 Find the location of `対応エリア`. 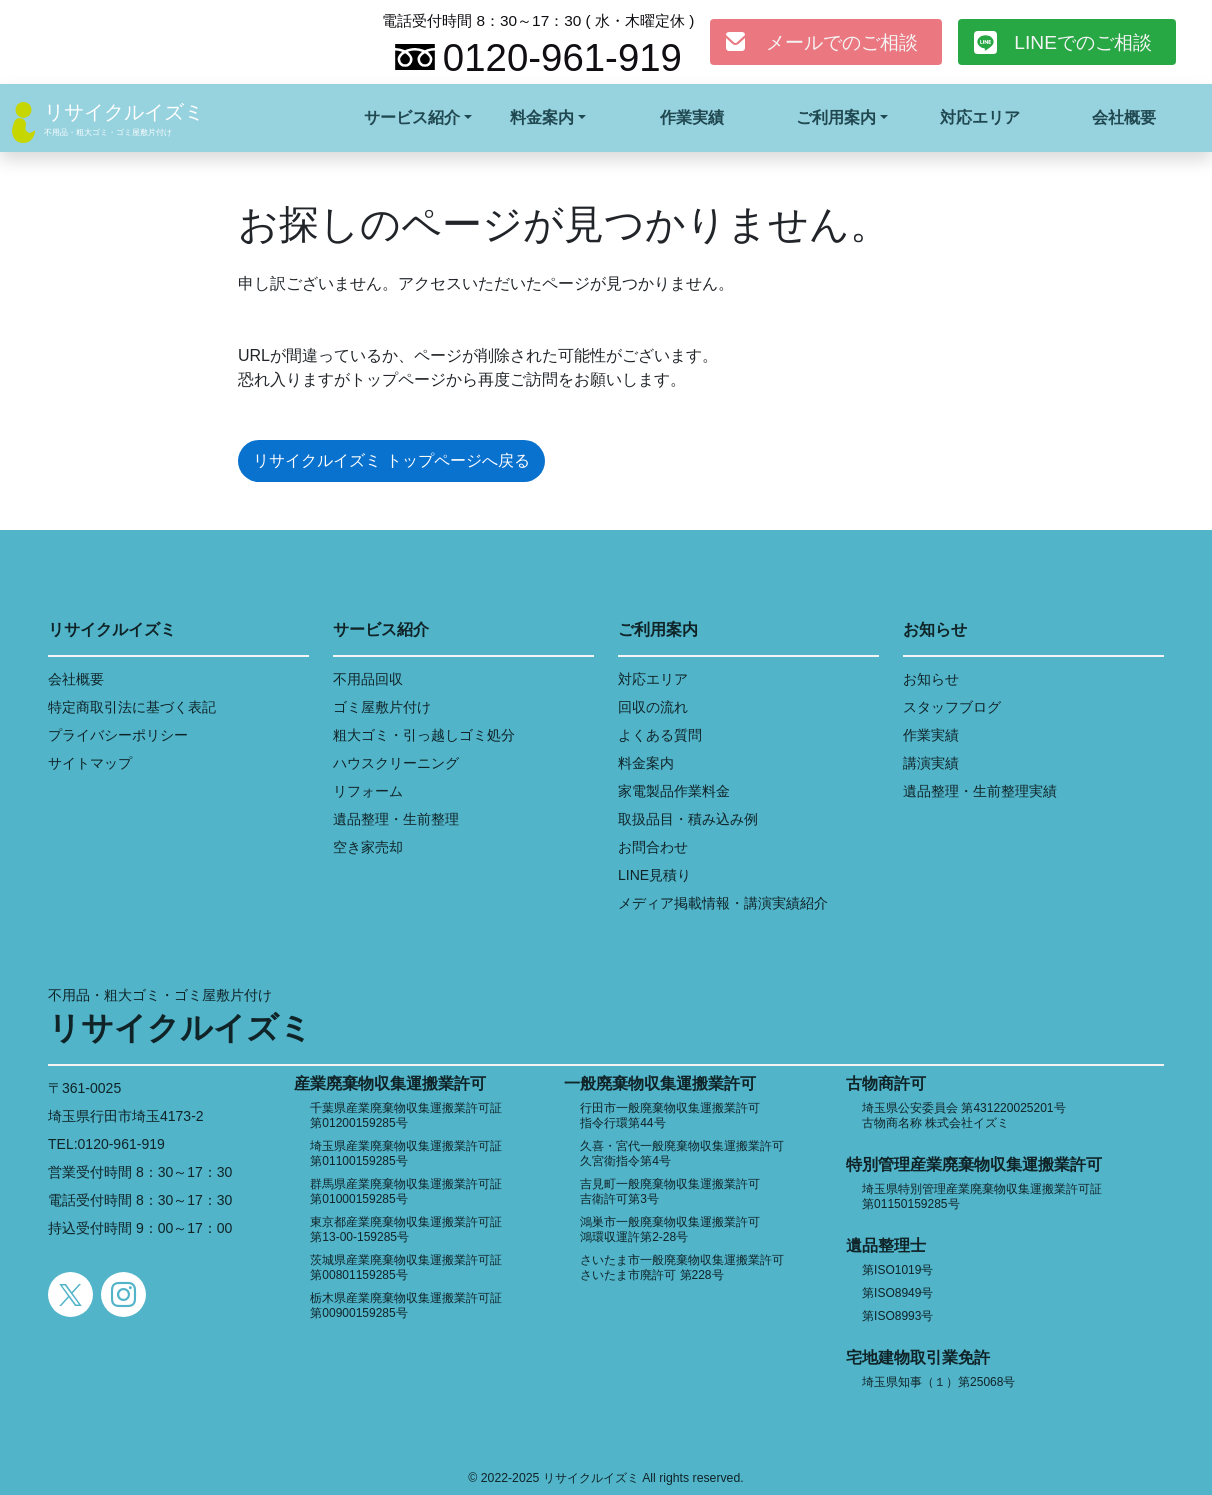

対応エリア is located at coordinates (980, 117).